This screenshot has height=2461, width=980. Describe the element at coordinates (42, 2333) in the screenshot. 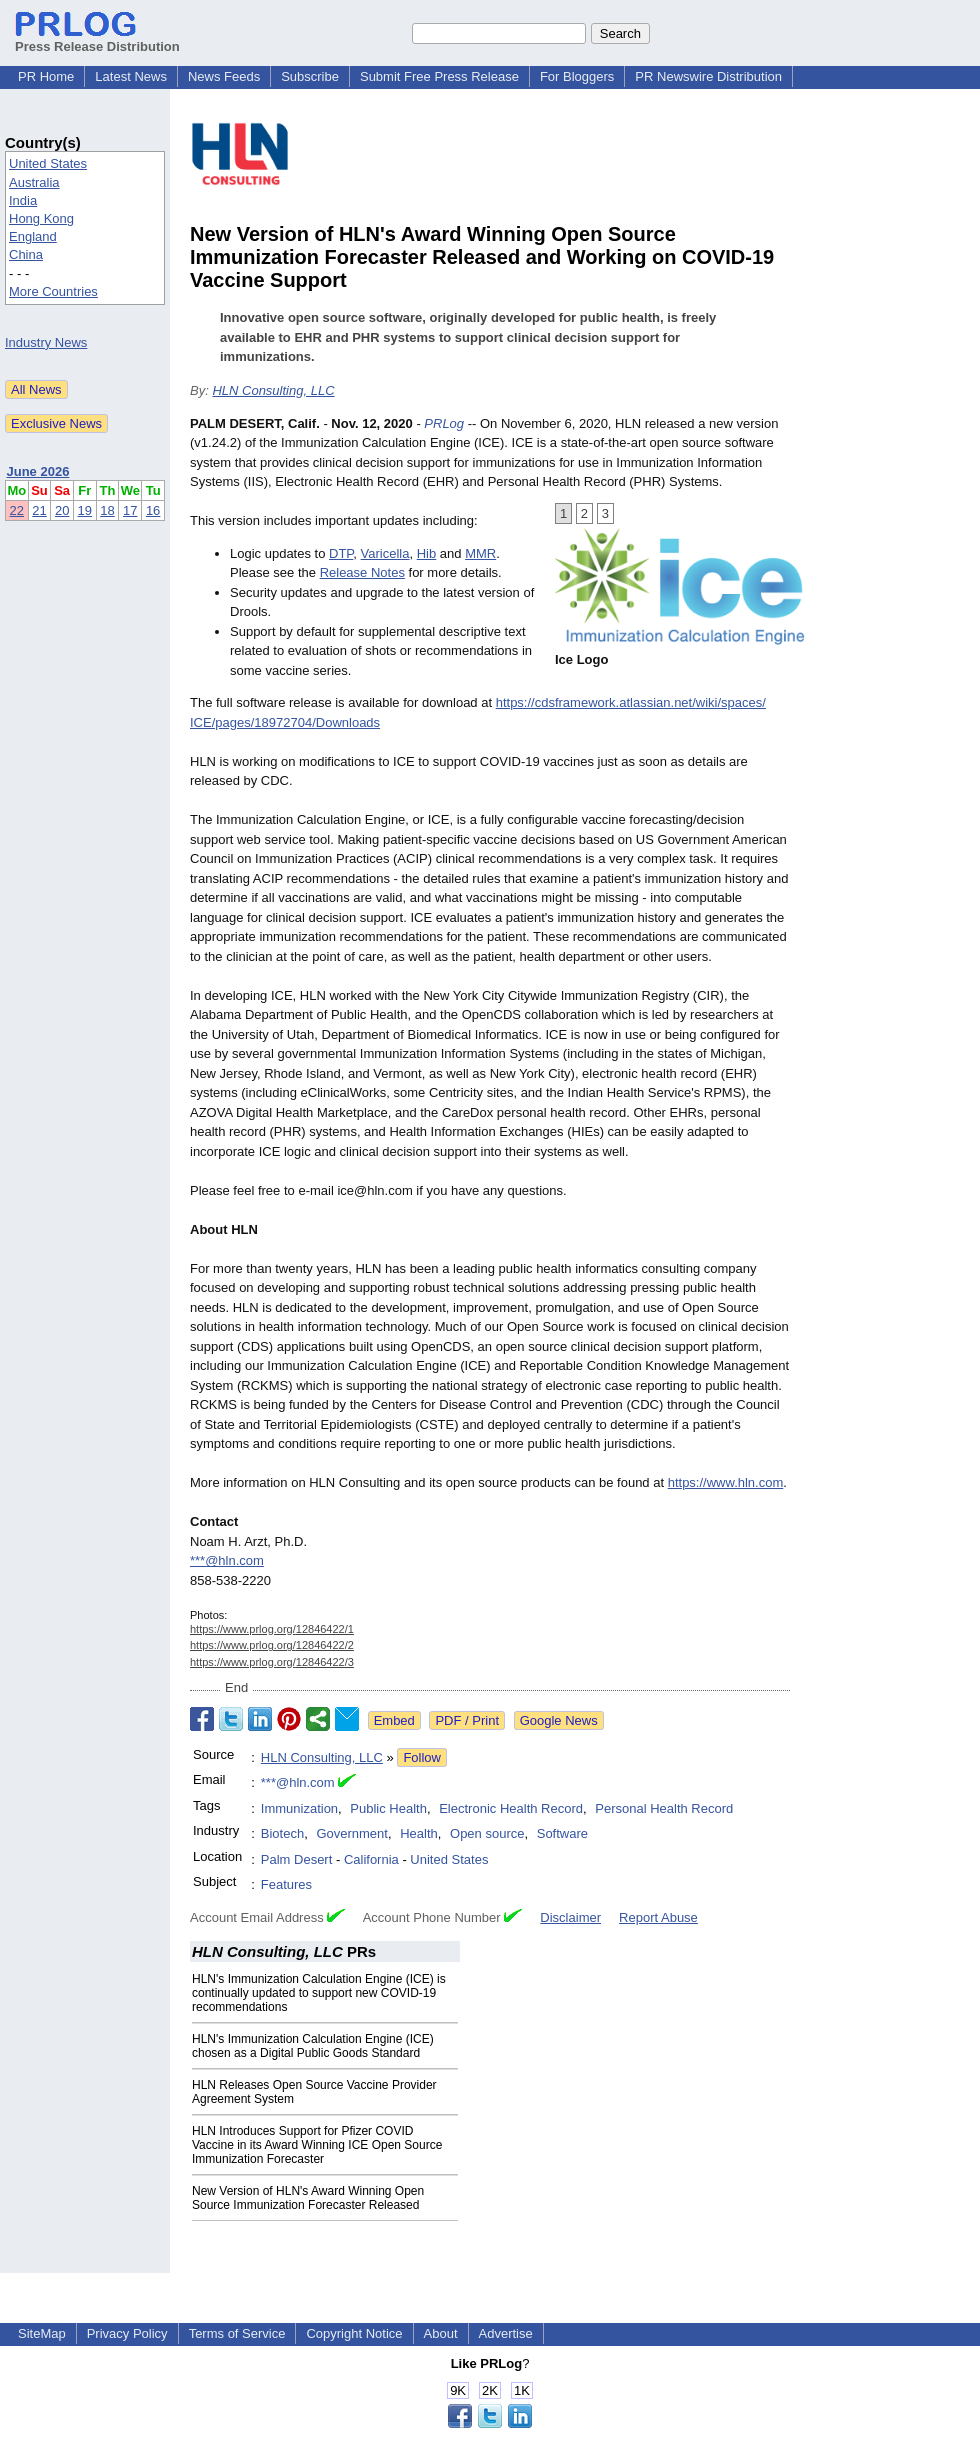

I see `SiteMap` at that location.